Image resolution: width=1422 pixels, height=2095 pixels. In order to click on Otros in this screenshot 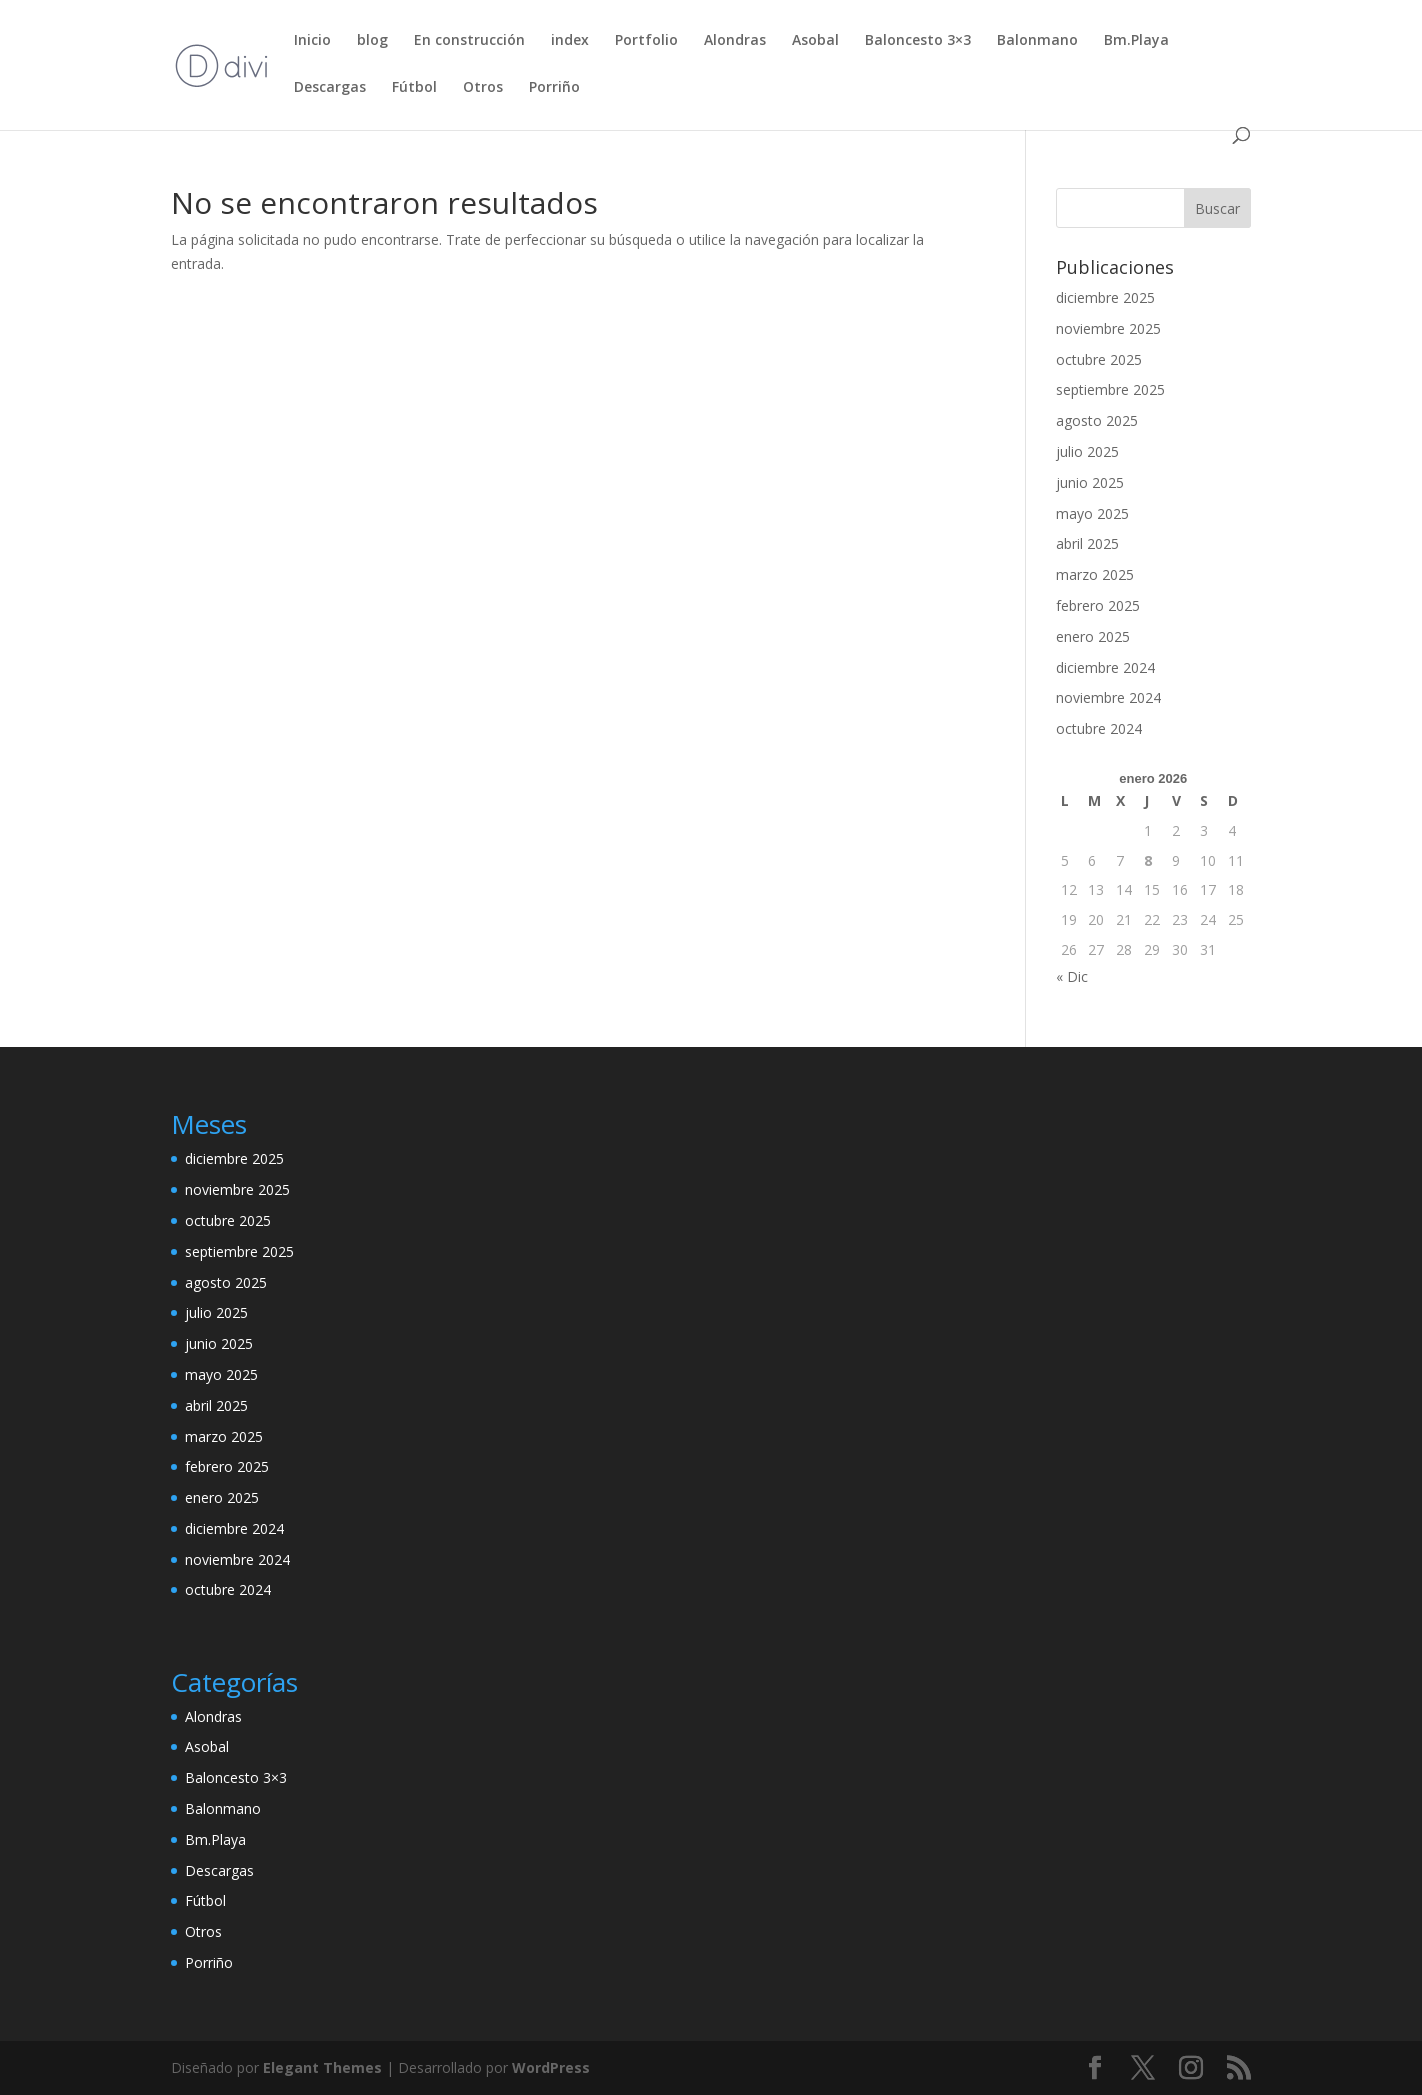, I will do `click(483, 88)`.